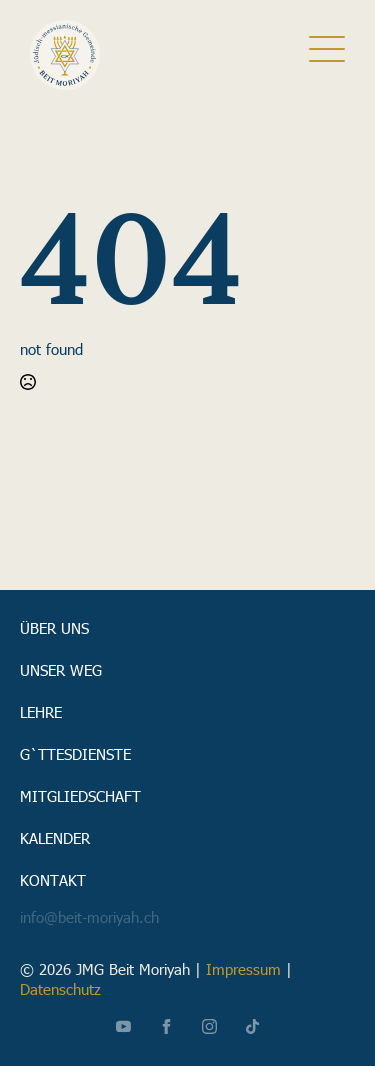  Describe the element at coordinates (89, 917) in the screenshot. I see `info@beit-moriyah.ch` at that location.